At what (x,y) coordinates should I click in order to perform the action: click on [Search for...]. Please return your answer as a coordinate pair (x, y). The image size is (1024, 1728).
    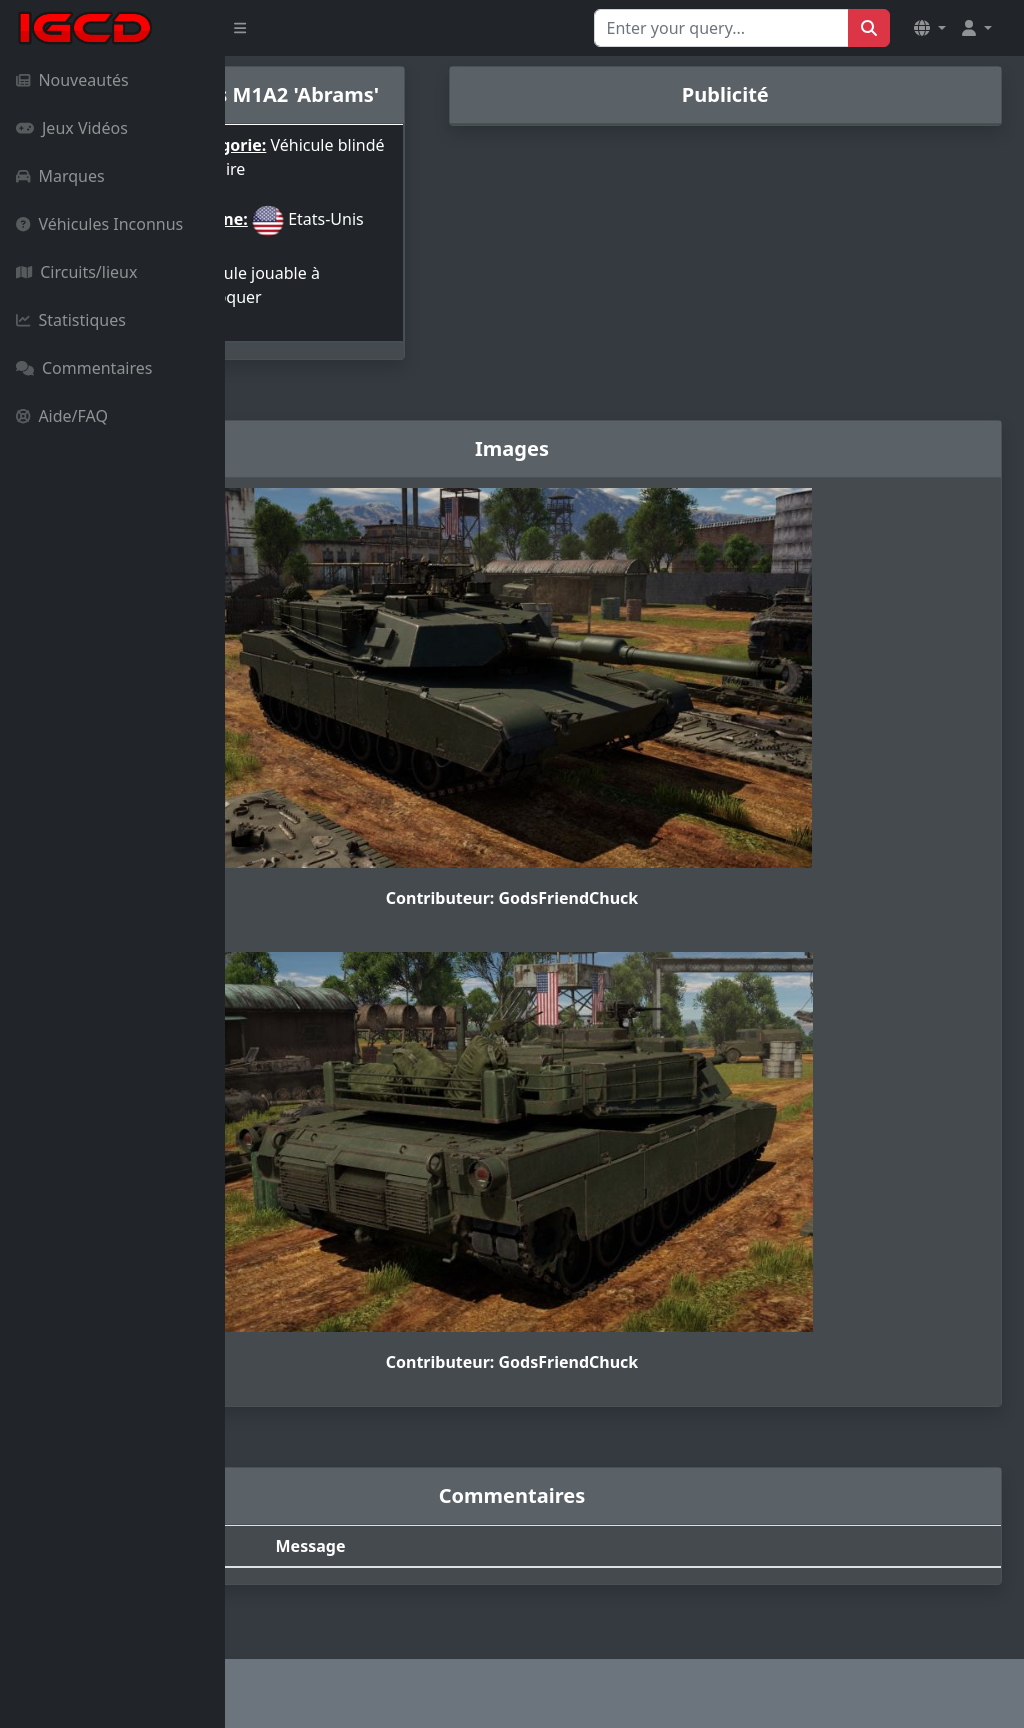
    Looking at the image, I should click on (721, 28).